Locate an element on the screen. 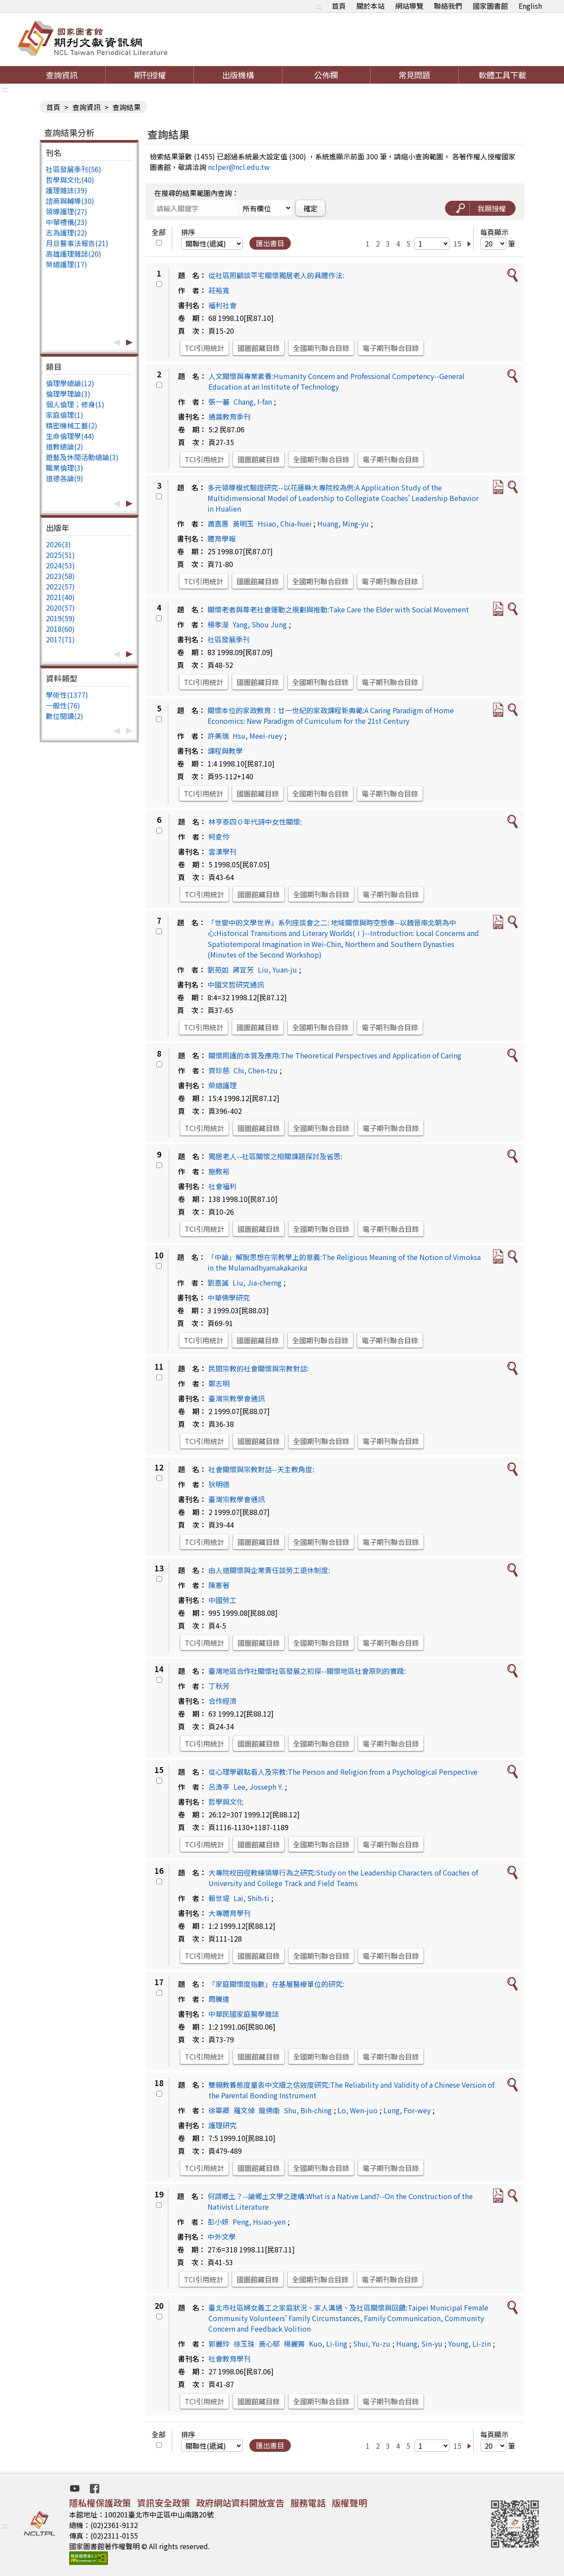 This screenshot has height=2576, width=564. 中華民國家庭醫學雜誌 is located at coordinates (243, 2013).